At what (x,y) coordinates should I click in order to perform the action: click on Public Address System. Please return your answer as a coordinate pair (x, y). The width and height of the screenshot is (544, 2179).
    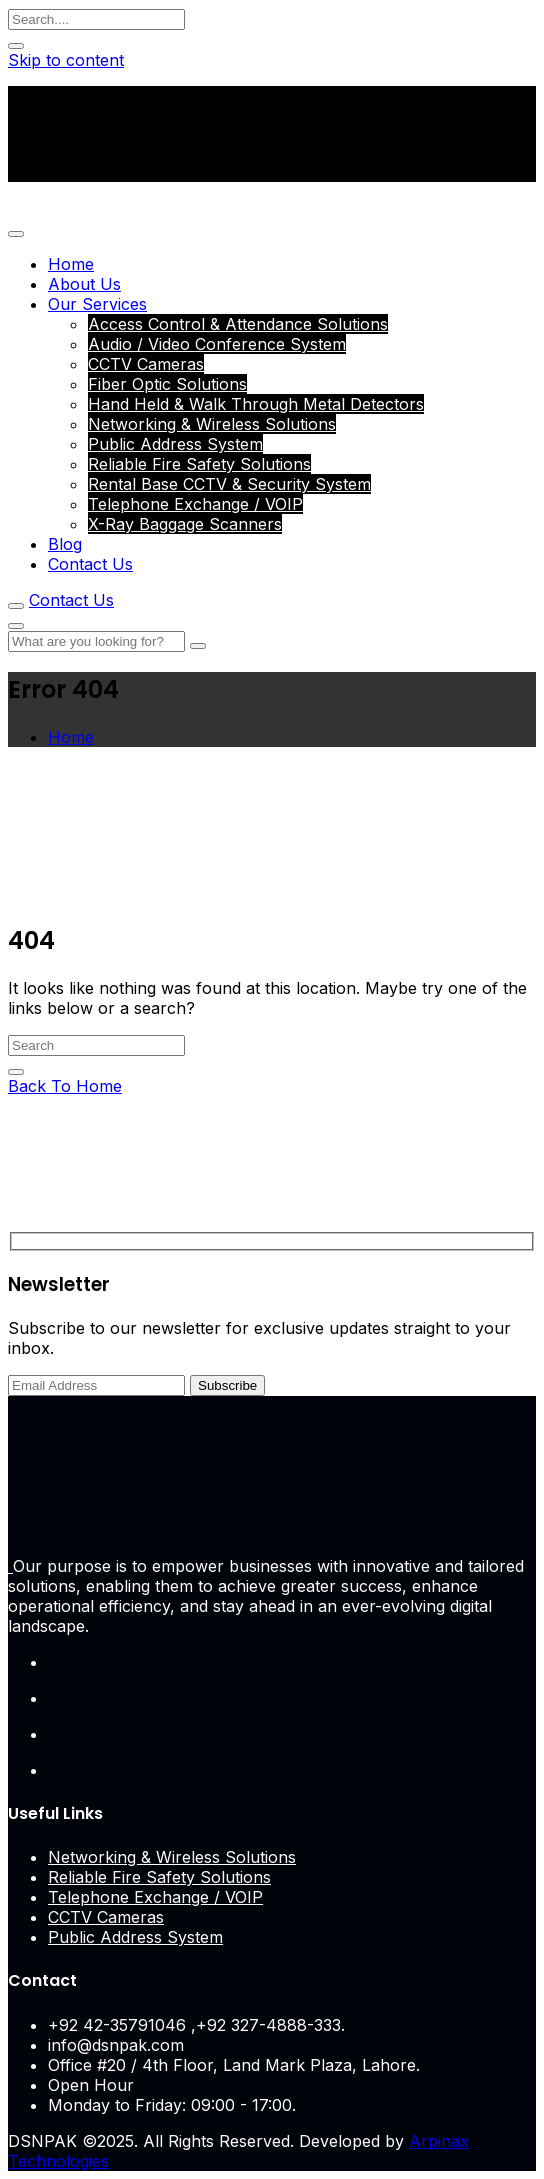
    Looking at the image, I should click on (175, 444).